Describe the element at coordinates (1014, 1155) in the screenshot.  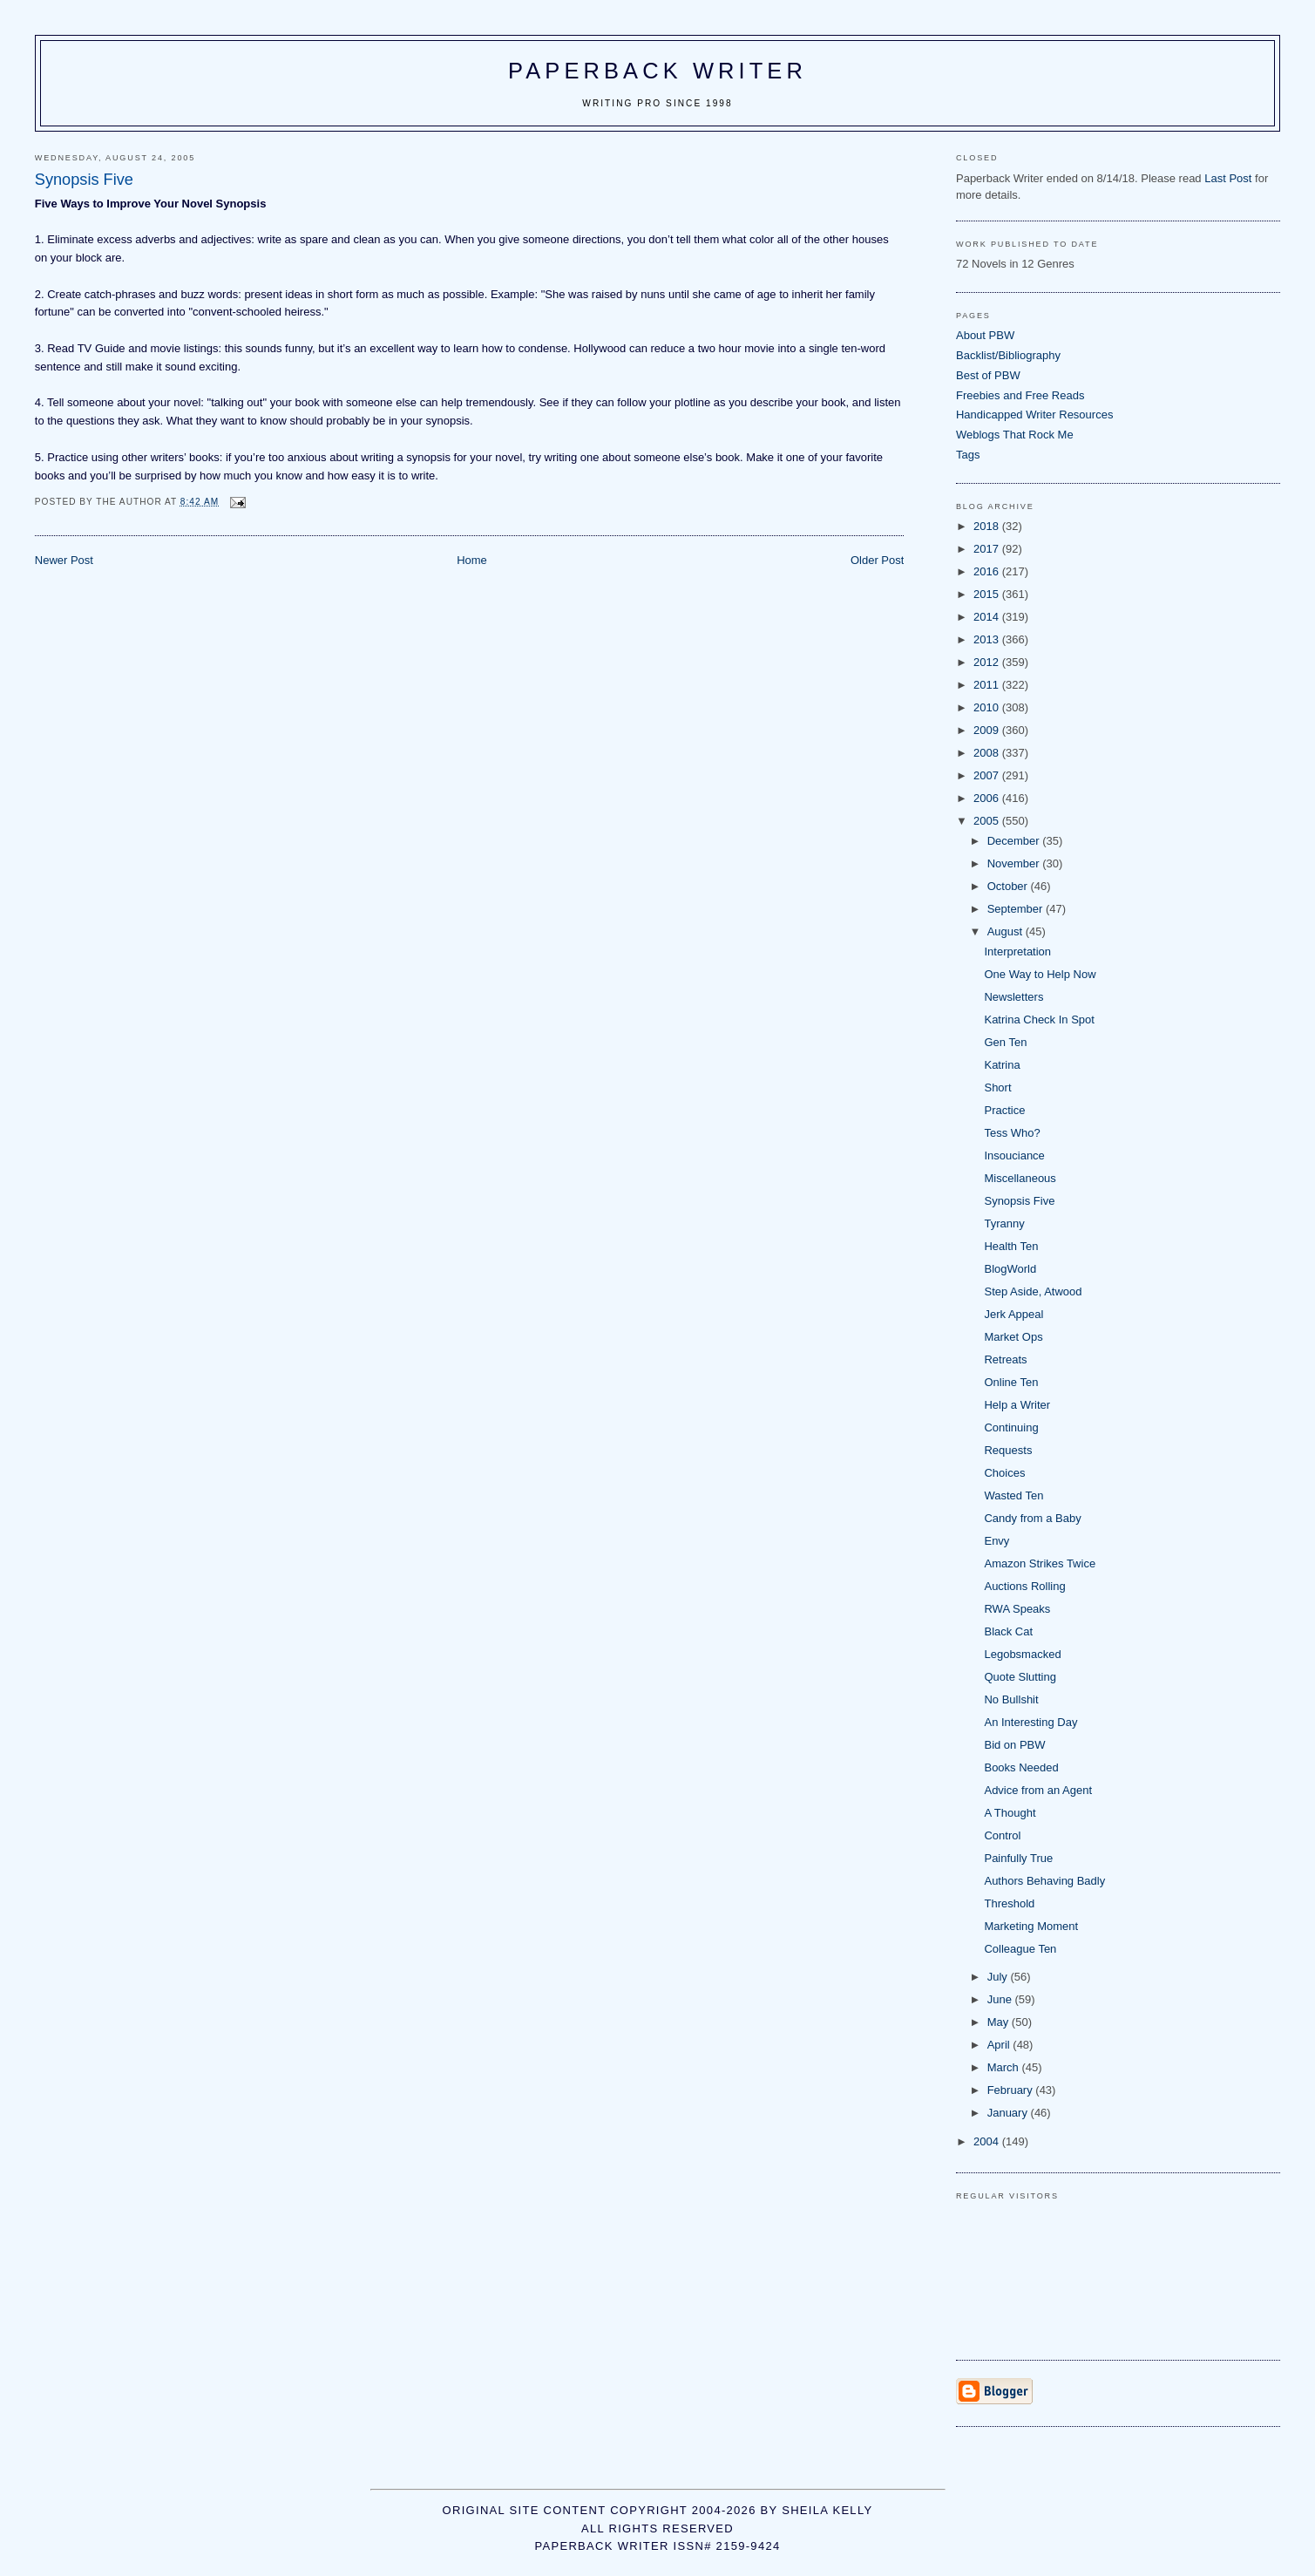
I see `Insouciance` at that location.